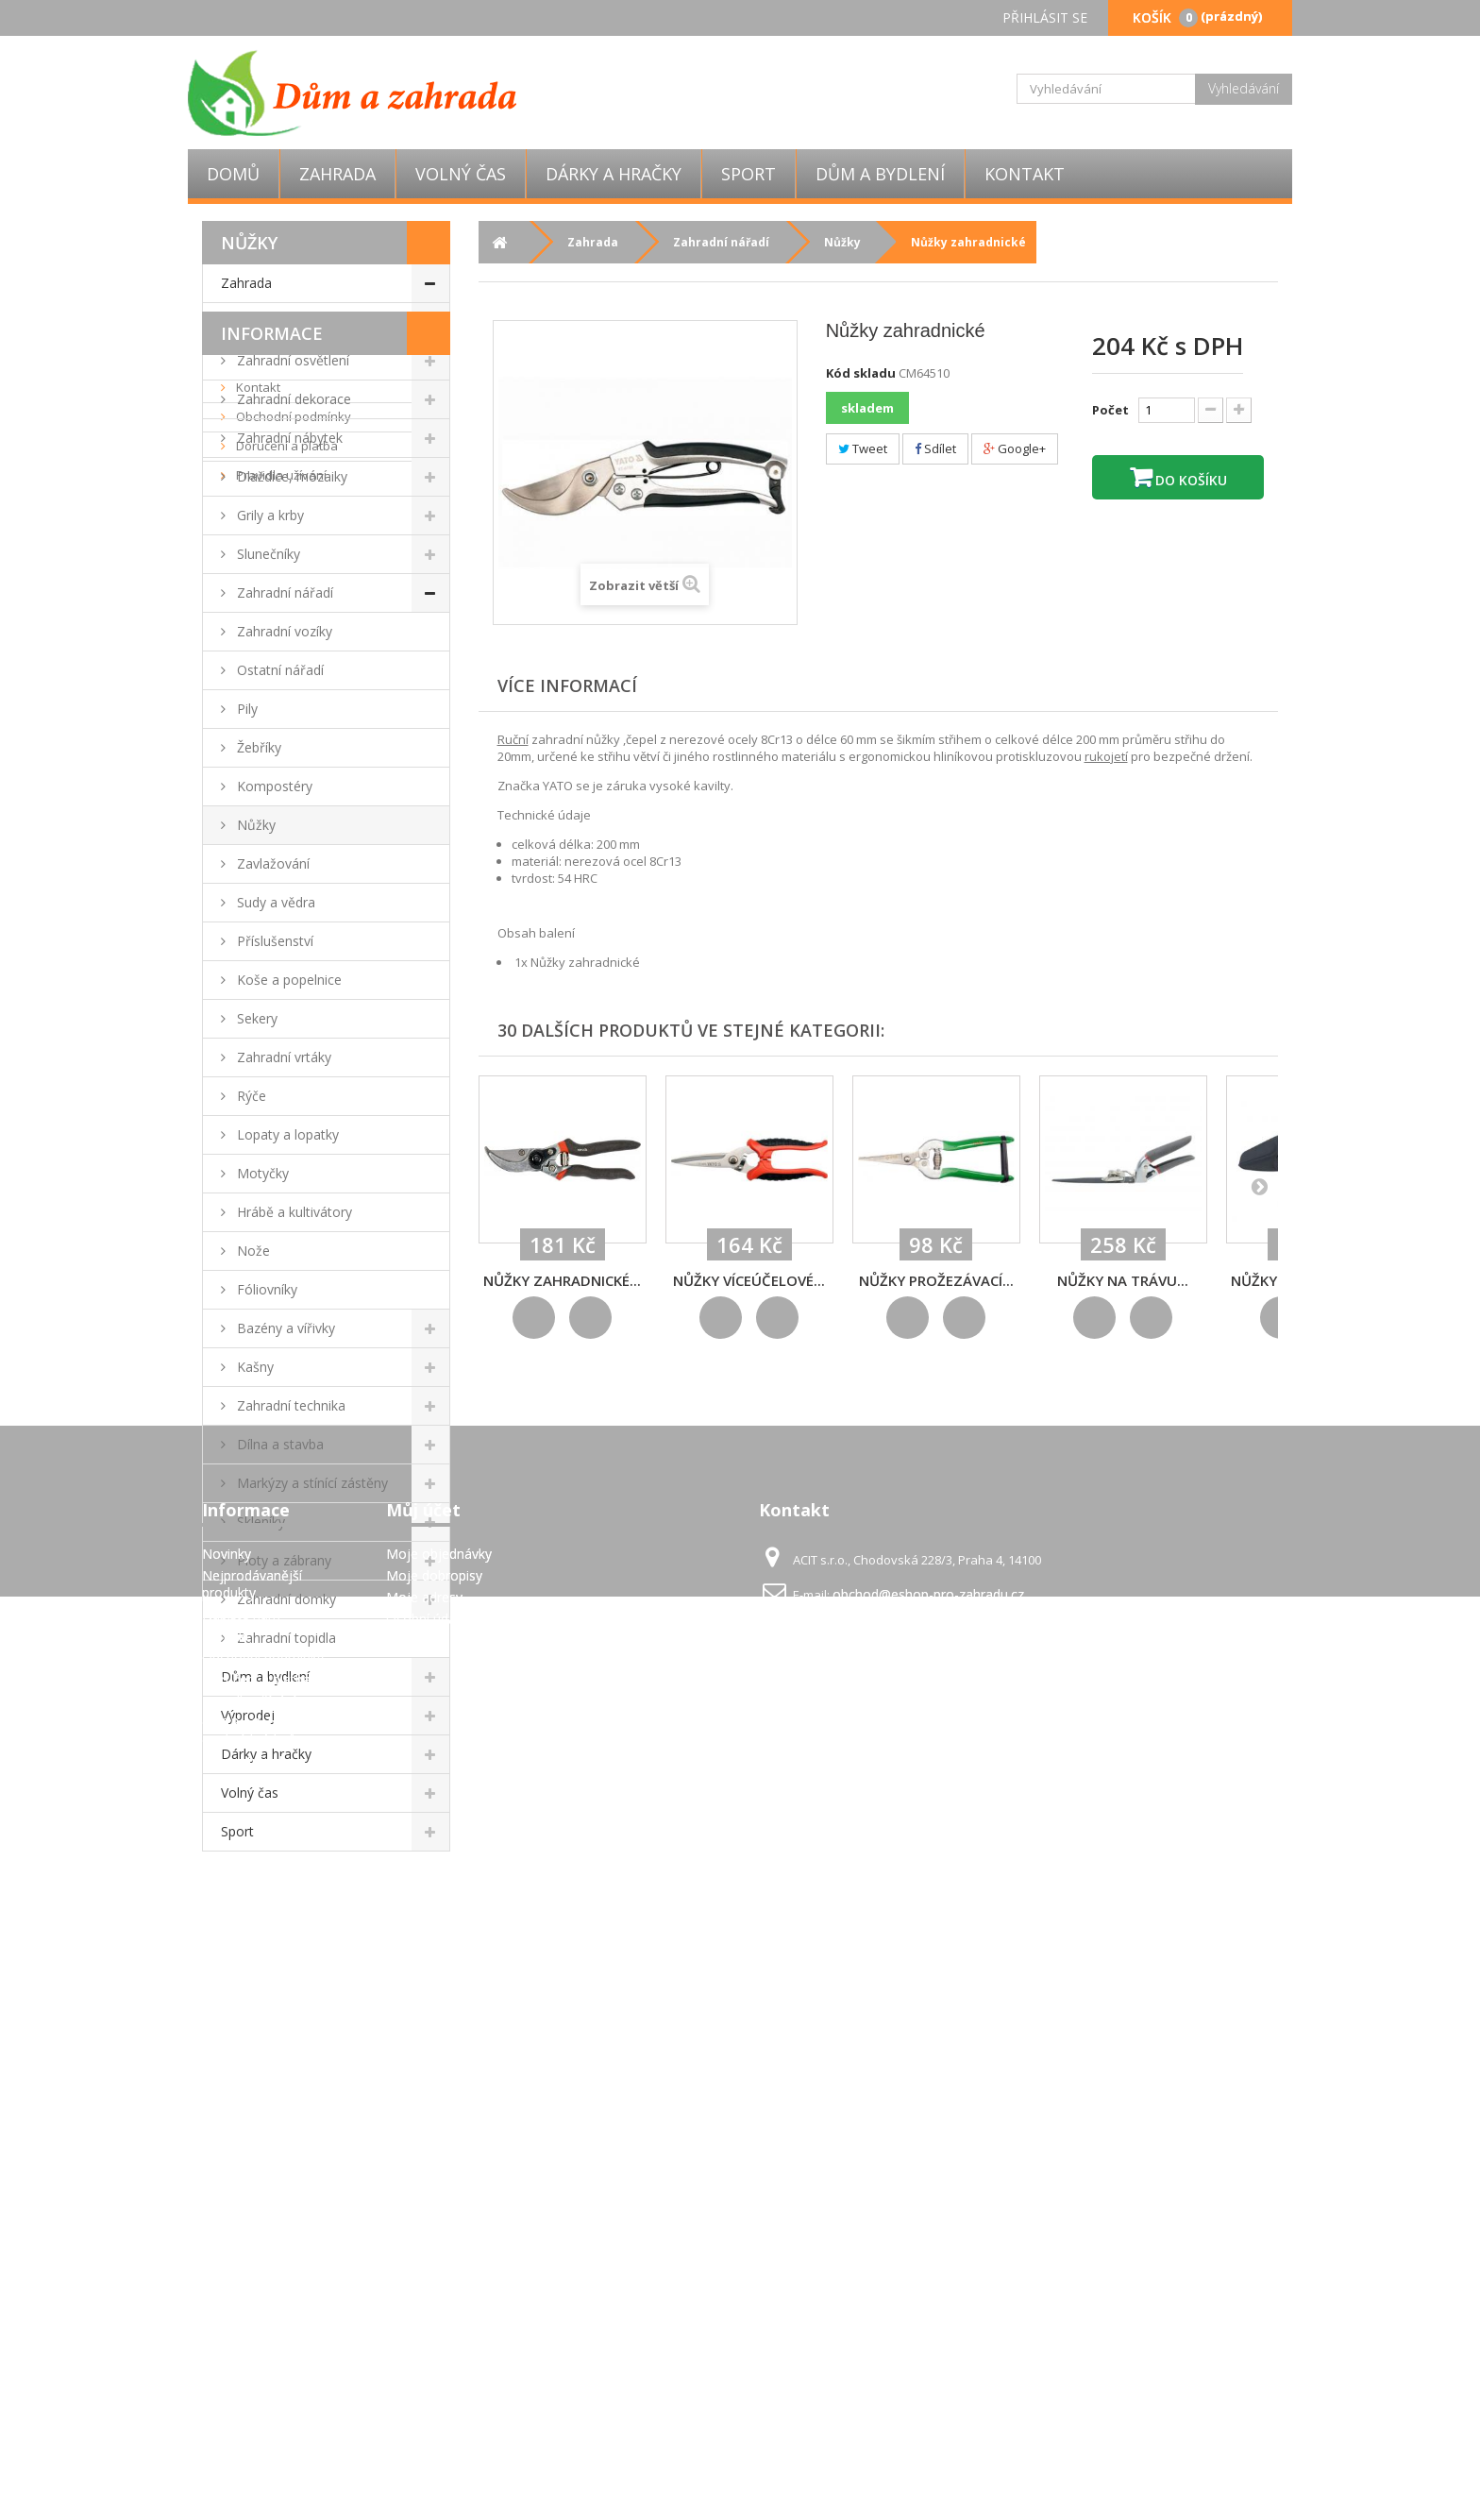 The width and height of the screenshot is (1480, 2520). Describe the element at coordinates (562, 1280) in the screenshot. I see `Nůžky zahradnické...` at that location.